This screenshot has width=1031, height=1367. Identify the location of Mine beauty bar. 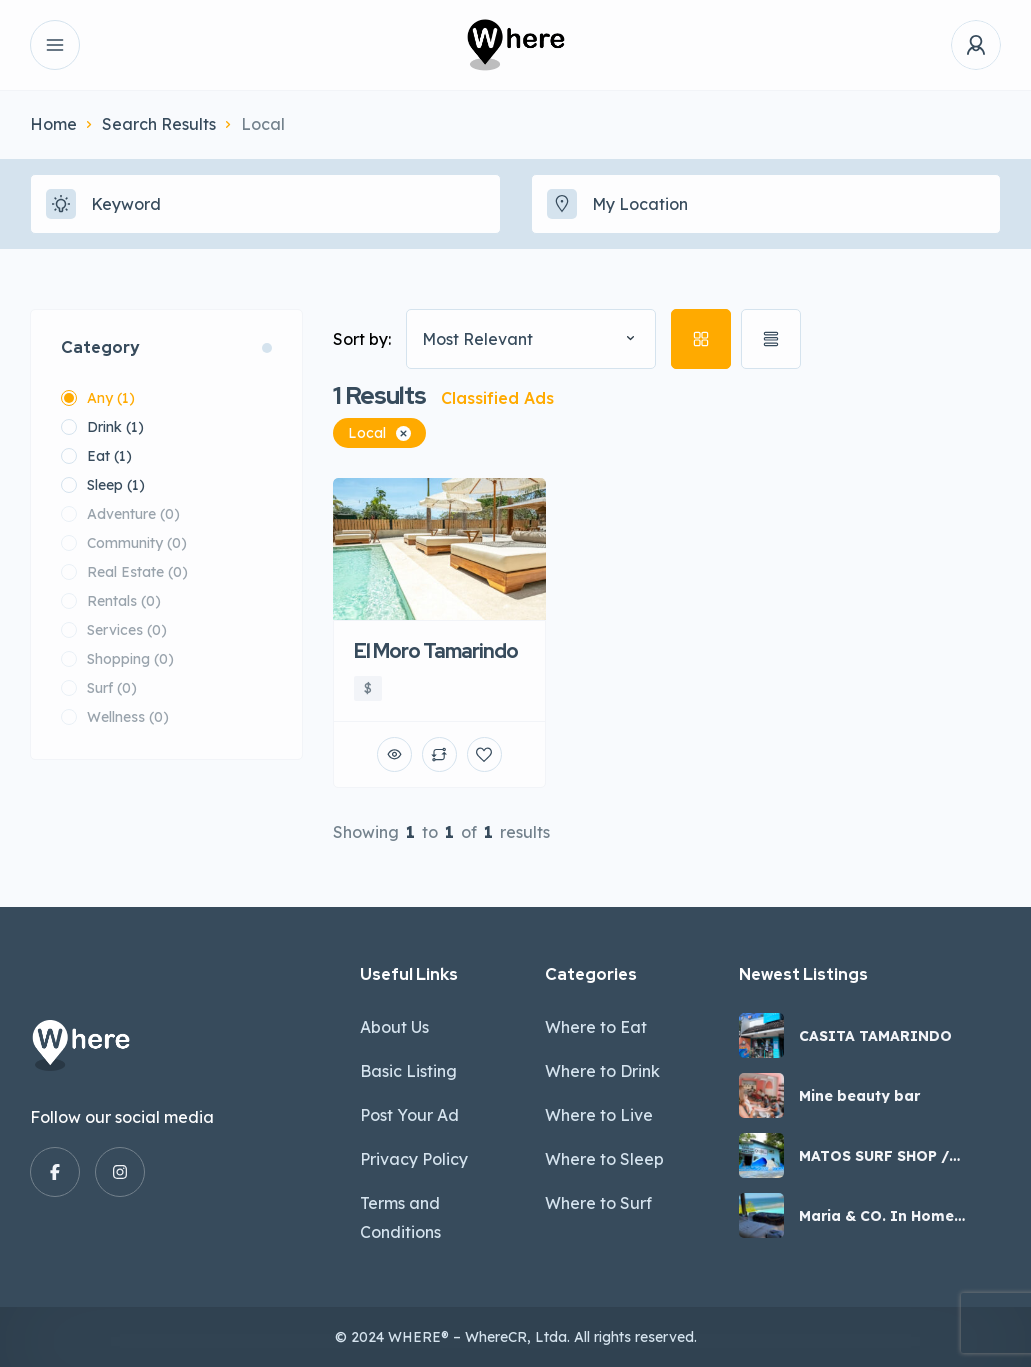
(859, 1096).